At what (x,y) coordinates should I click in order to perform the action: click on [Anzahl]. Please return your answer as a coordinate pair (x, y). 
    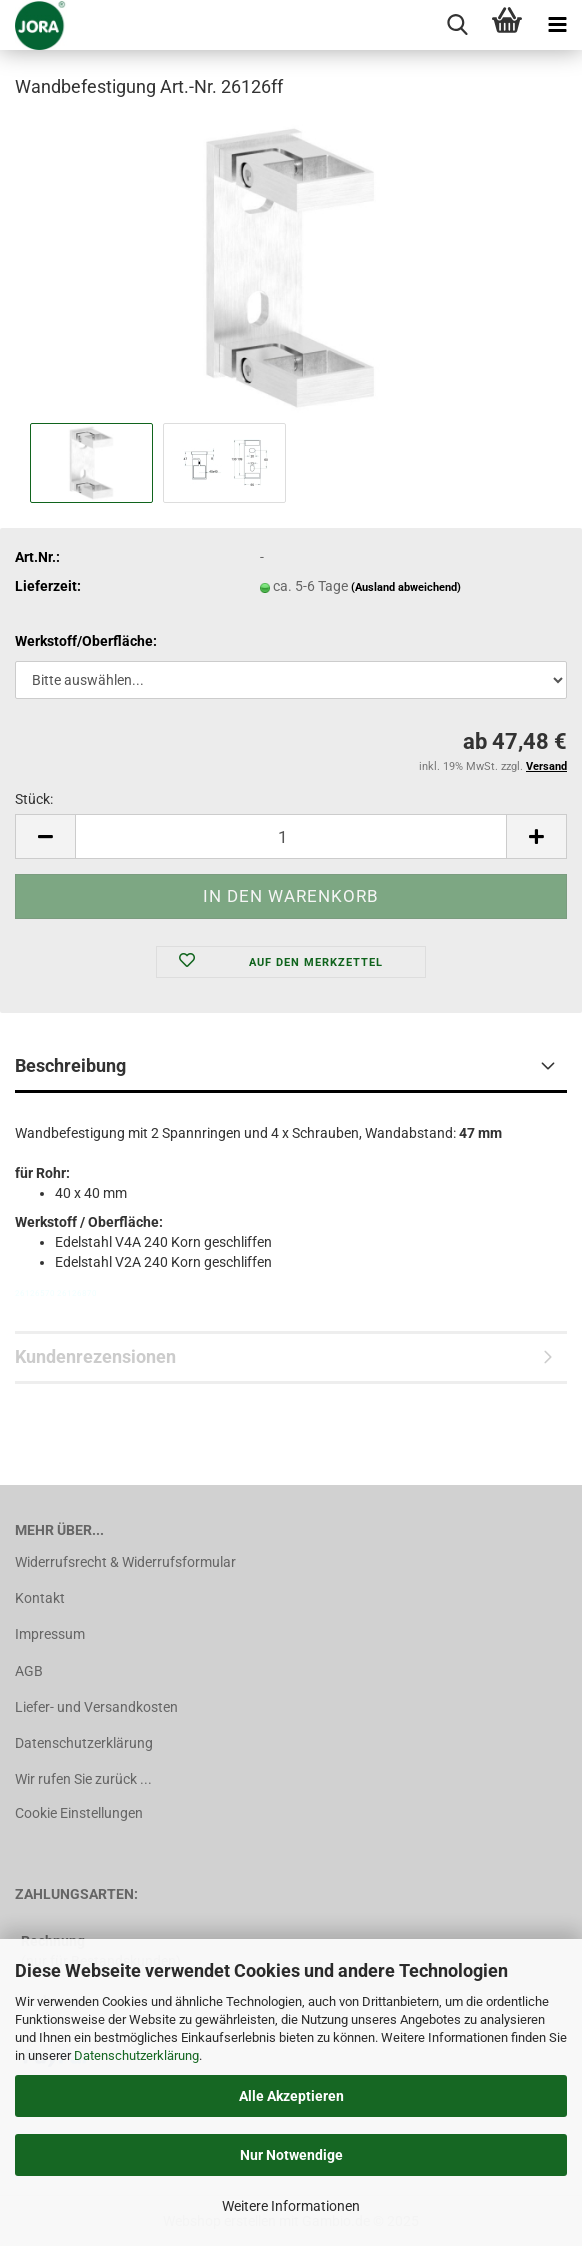
    Looking at the image, I should click on (291, 836).